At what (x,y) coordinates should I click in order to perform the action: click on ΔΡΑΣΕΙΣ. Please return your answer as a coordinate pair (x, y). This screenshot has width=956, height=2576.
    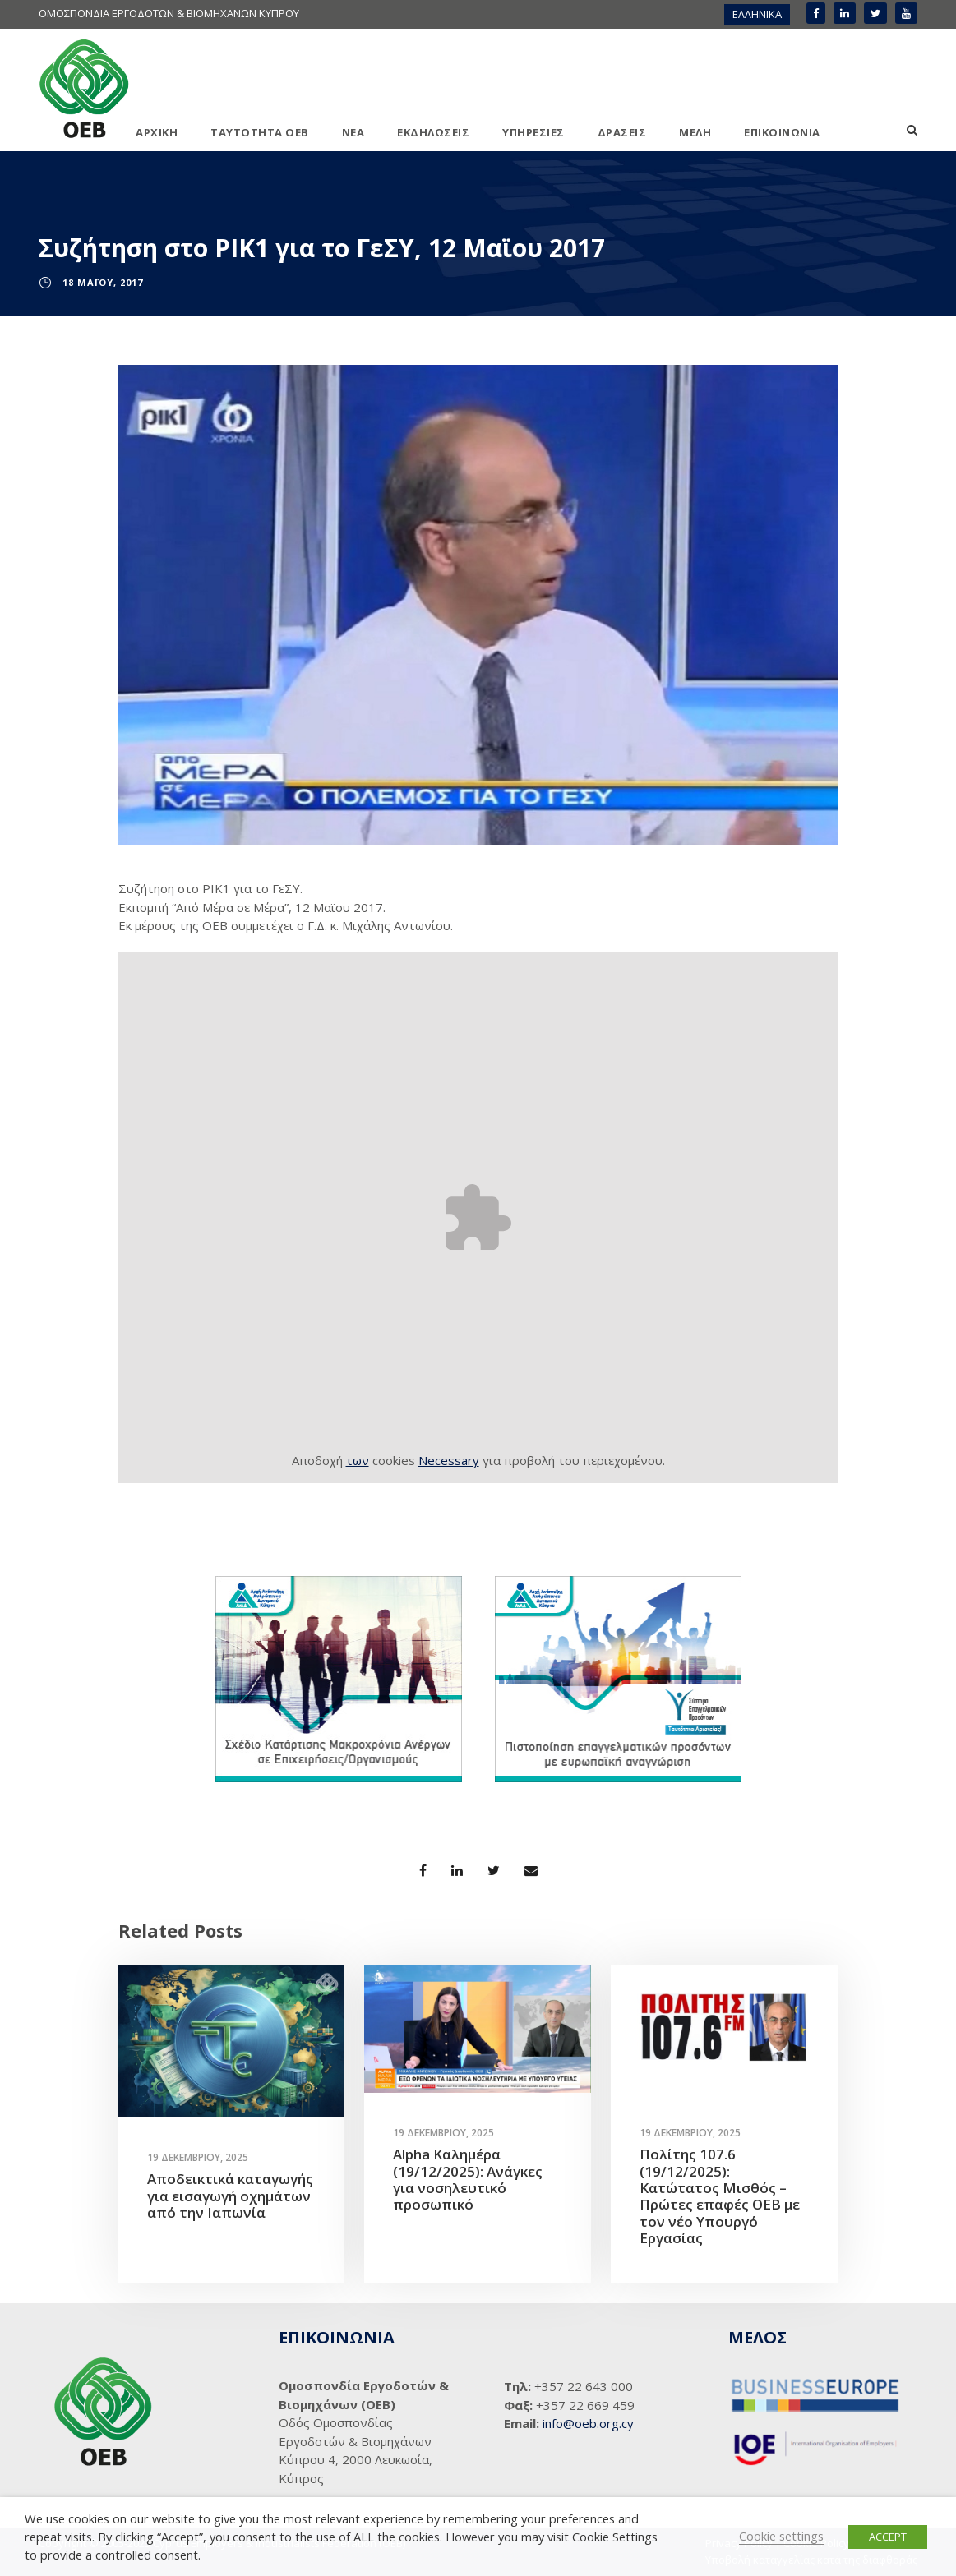
    Looking at the image, I should click on (622, 132).